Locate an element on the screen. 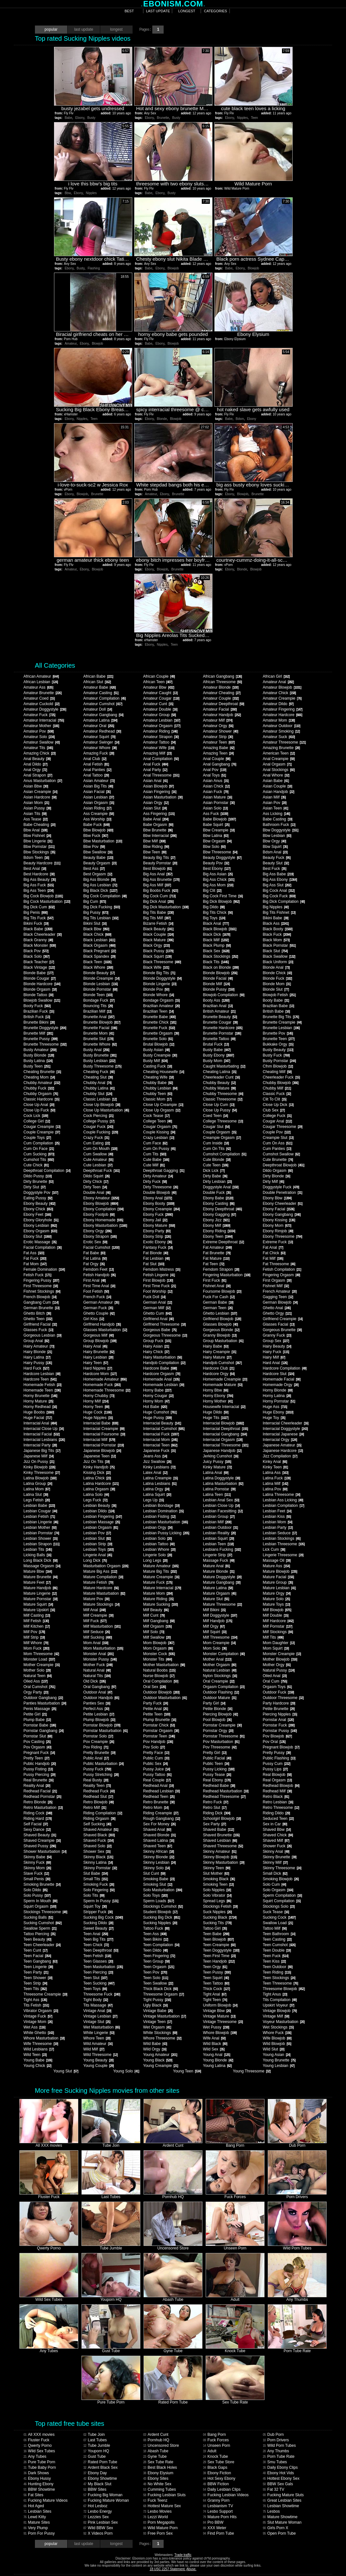  Skinny Amateur is located at coordinates (219, 1851).